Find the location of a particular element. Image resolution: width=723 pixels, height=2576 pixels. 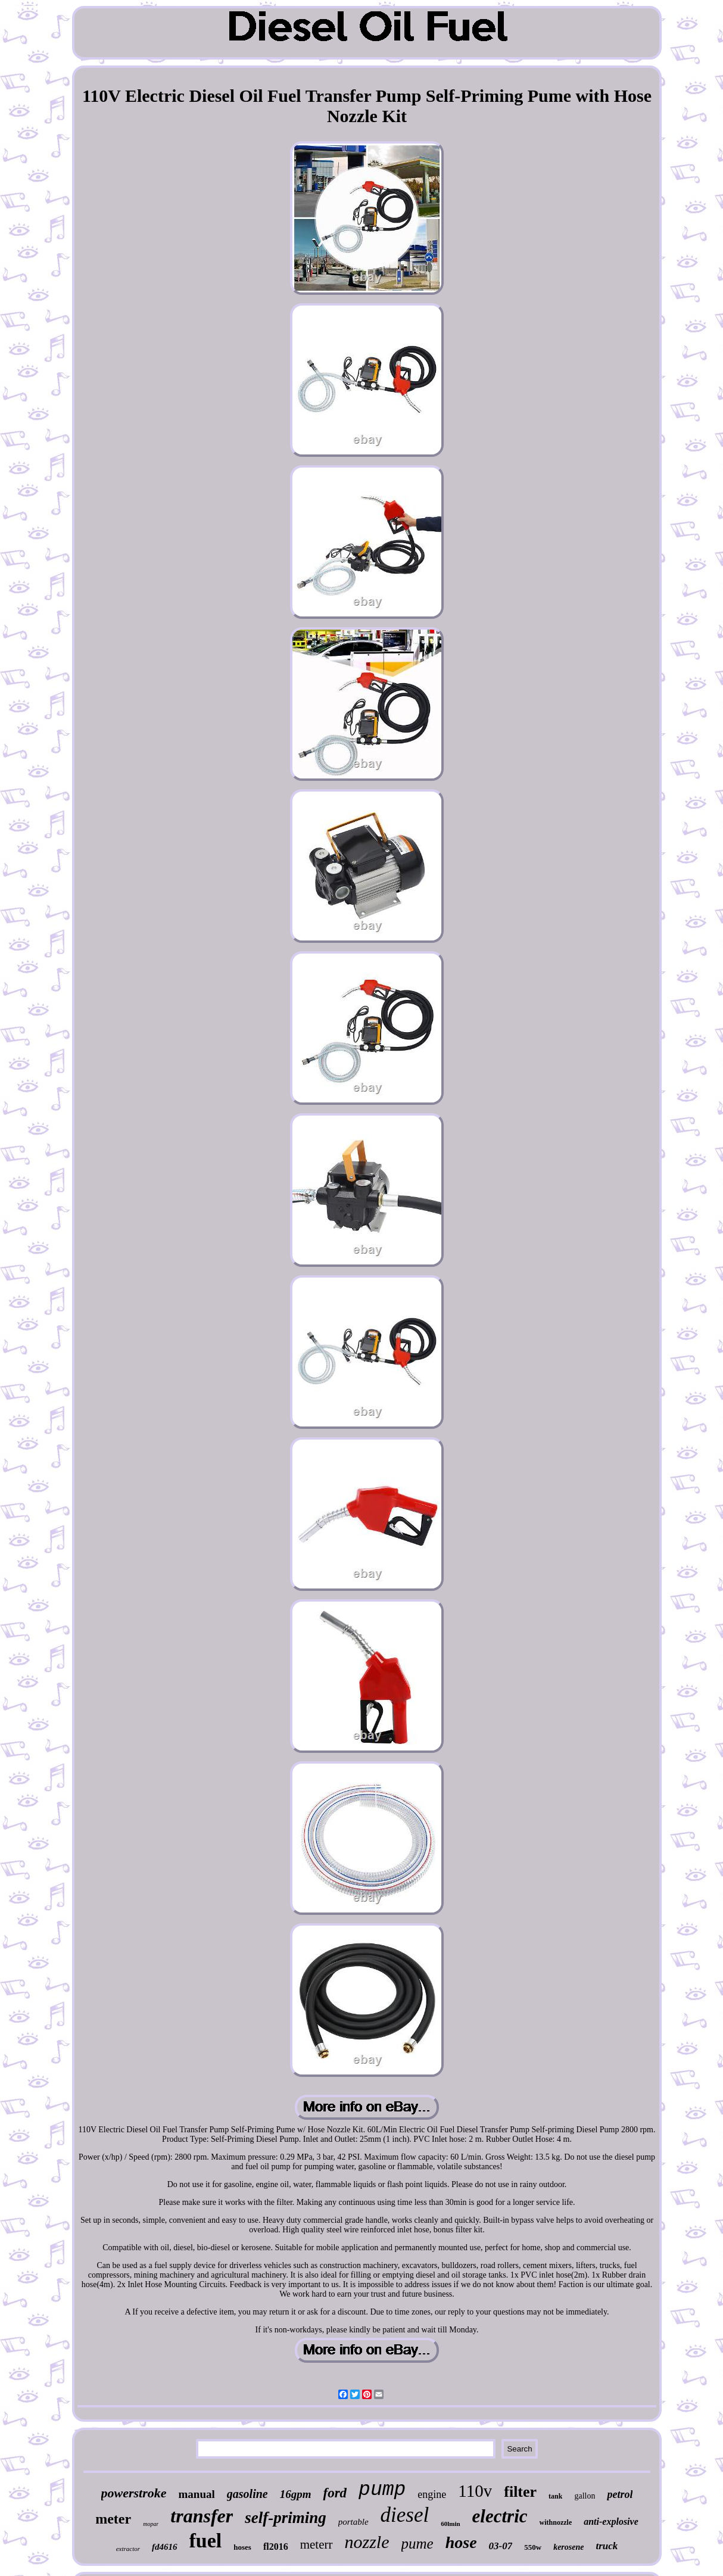

extractor is located at coordinates (128, 2548).